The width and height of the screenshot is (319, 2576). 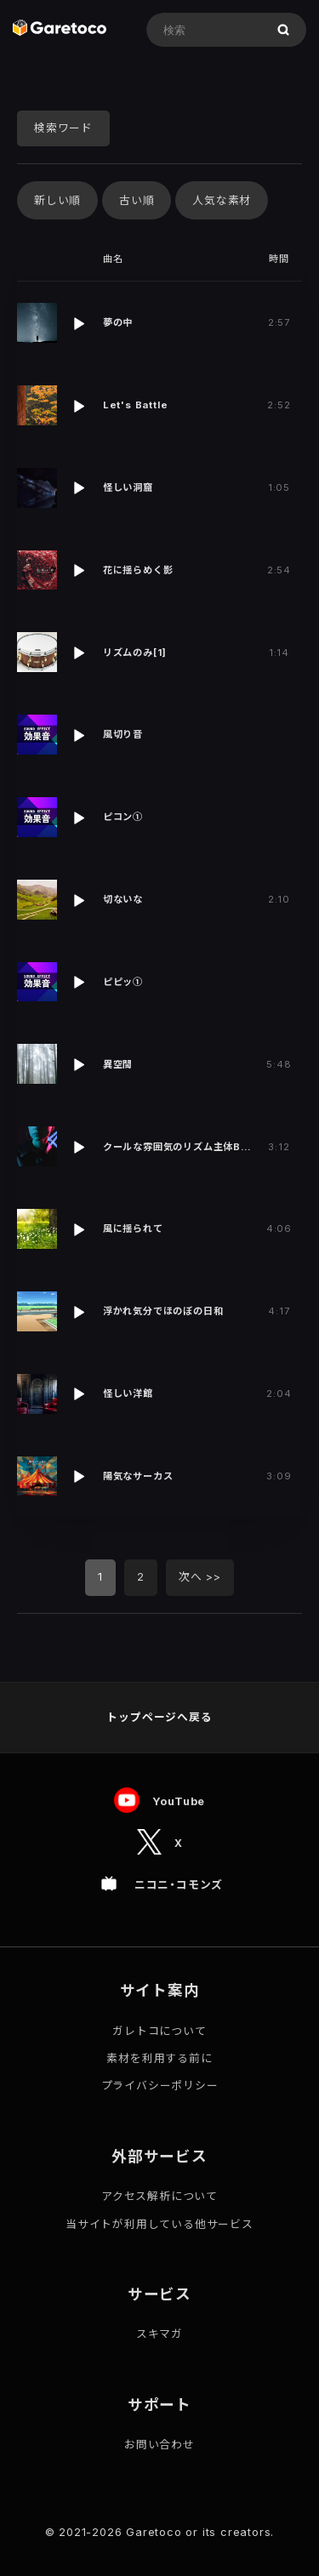 I want to click on ピコン①, so click(x=123, y=817).